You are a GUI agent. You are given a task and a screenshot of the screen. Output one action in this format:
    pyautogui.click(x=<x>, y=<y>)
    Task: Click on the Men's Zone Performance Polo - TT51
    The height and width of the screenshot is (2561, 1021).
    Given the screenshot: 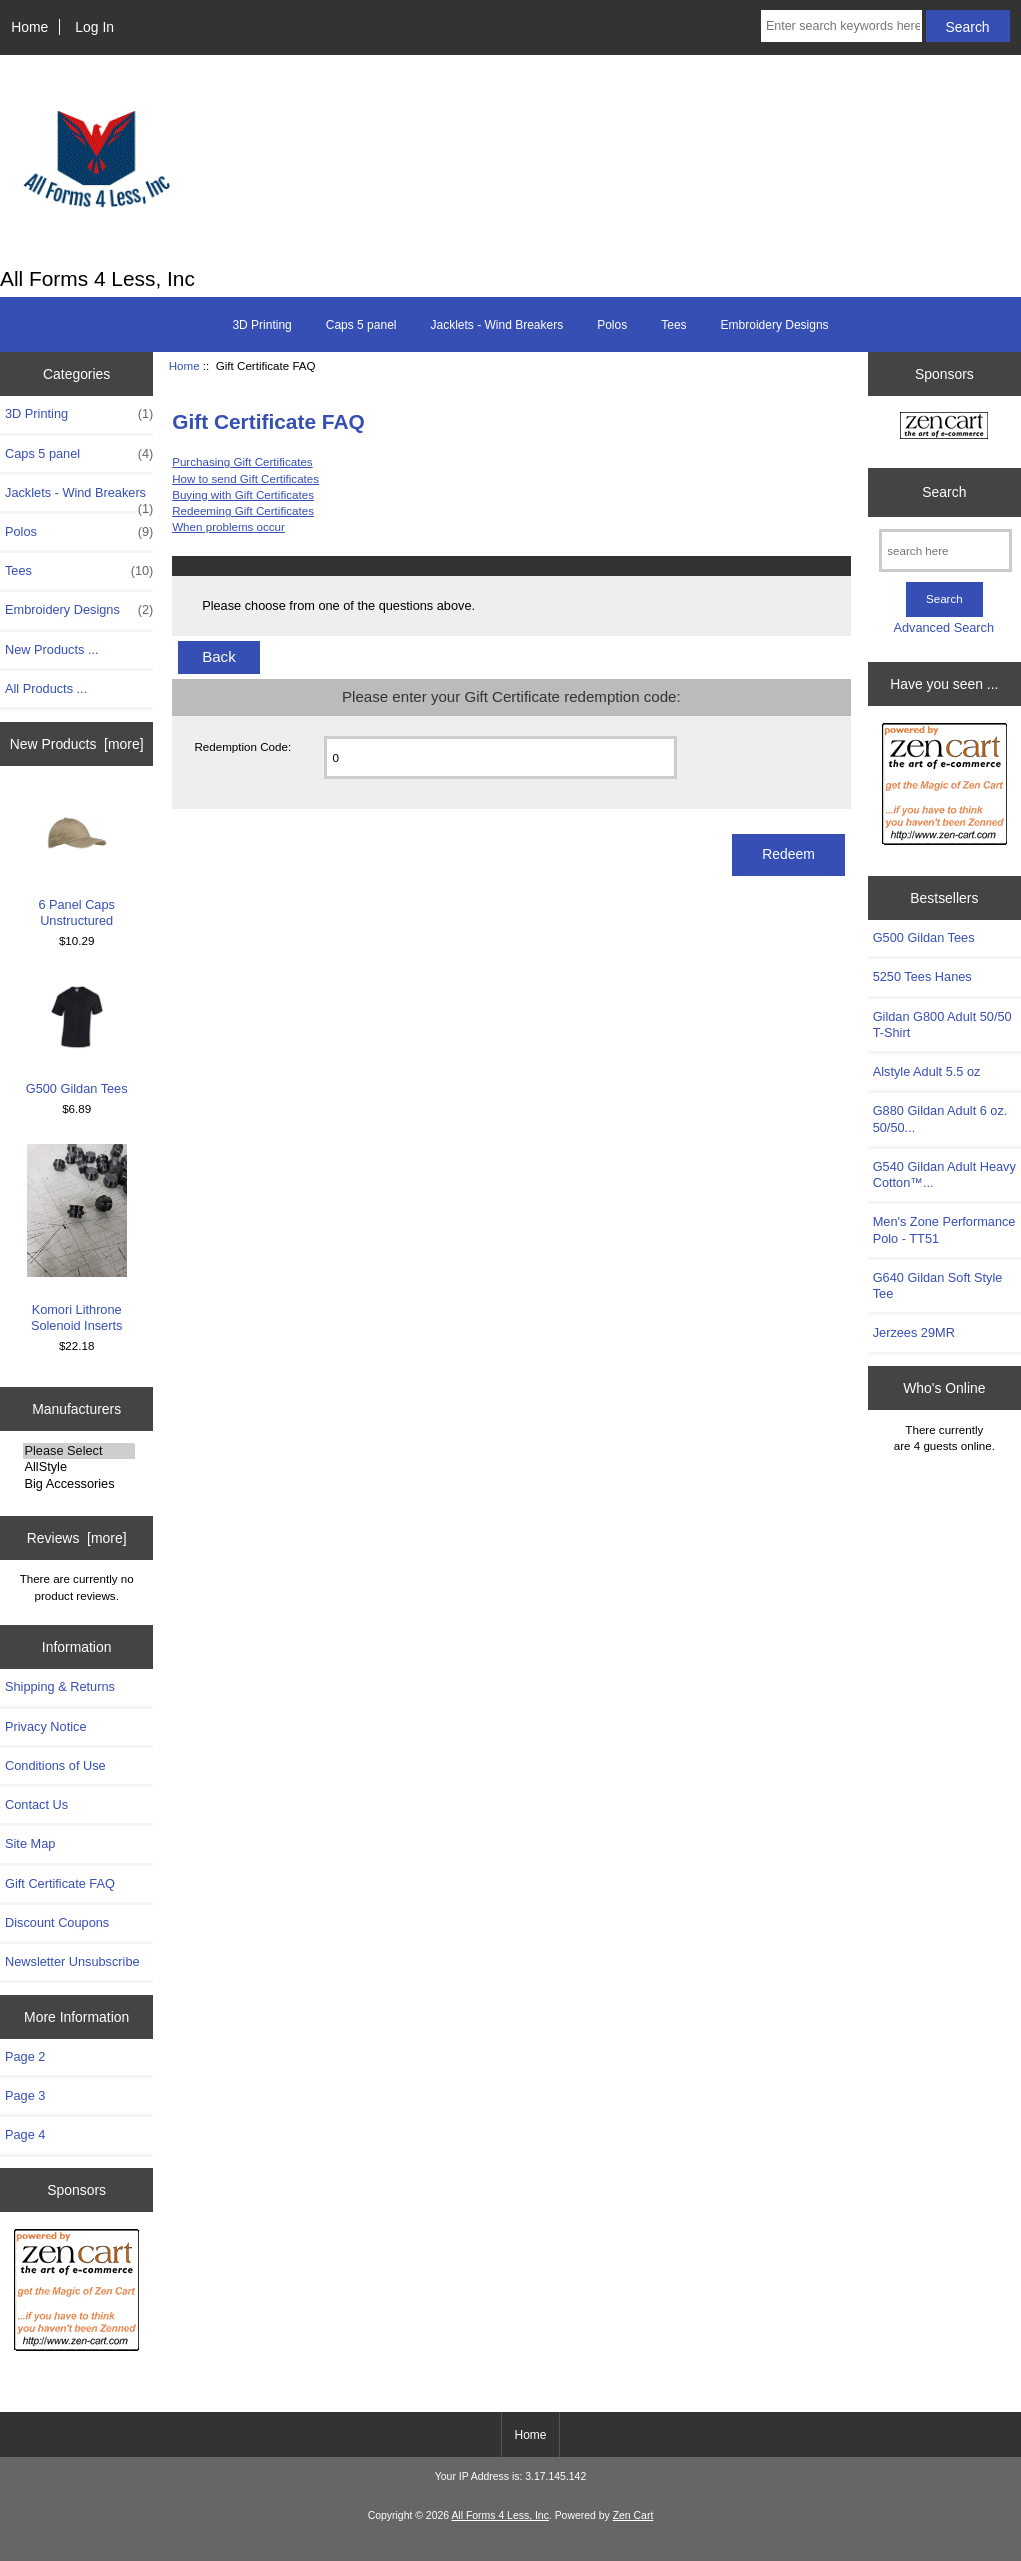 What is the action you would take?
    pyautogui.click(x=944, y=1229)
    